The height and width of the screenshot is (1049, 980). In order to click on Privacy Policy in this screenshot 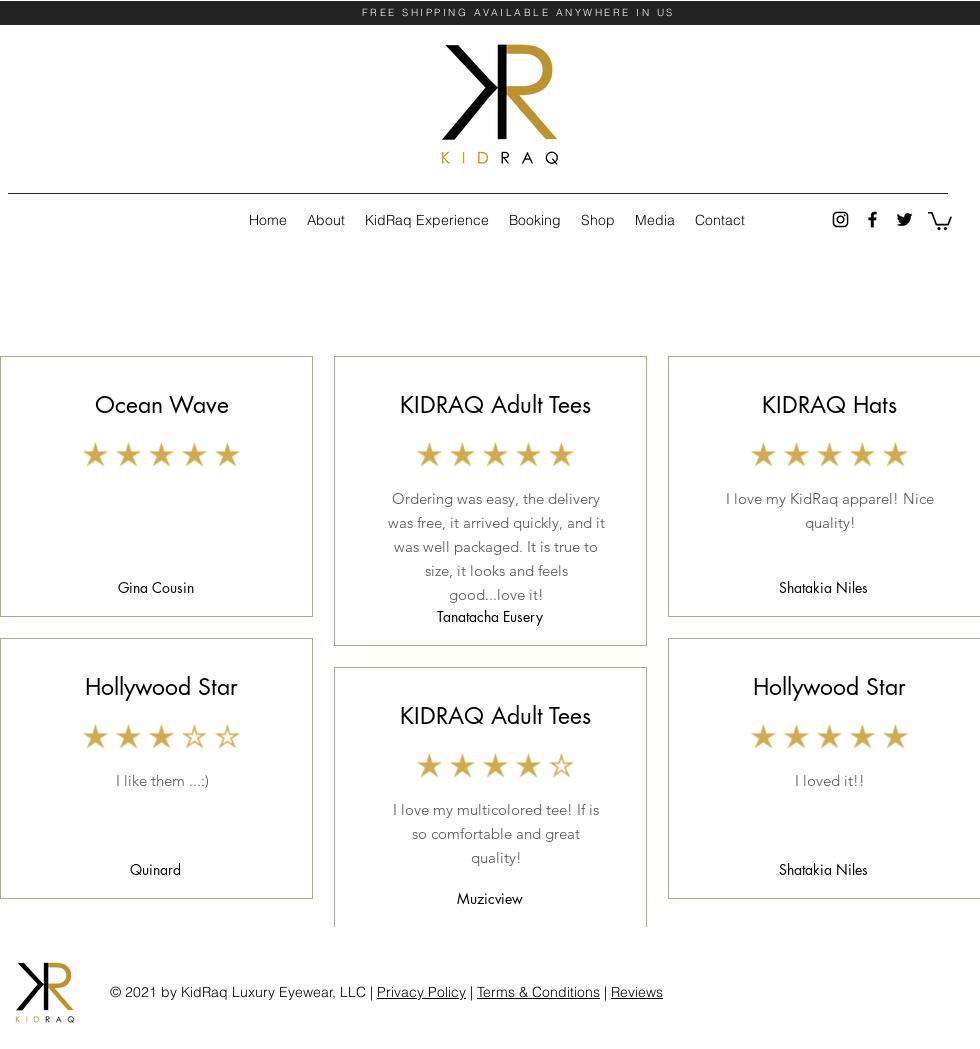, I will do `click(421, 992)`.